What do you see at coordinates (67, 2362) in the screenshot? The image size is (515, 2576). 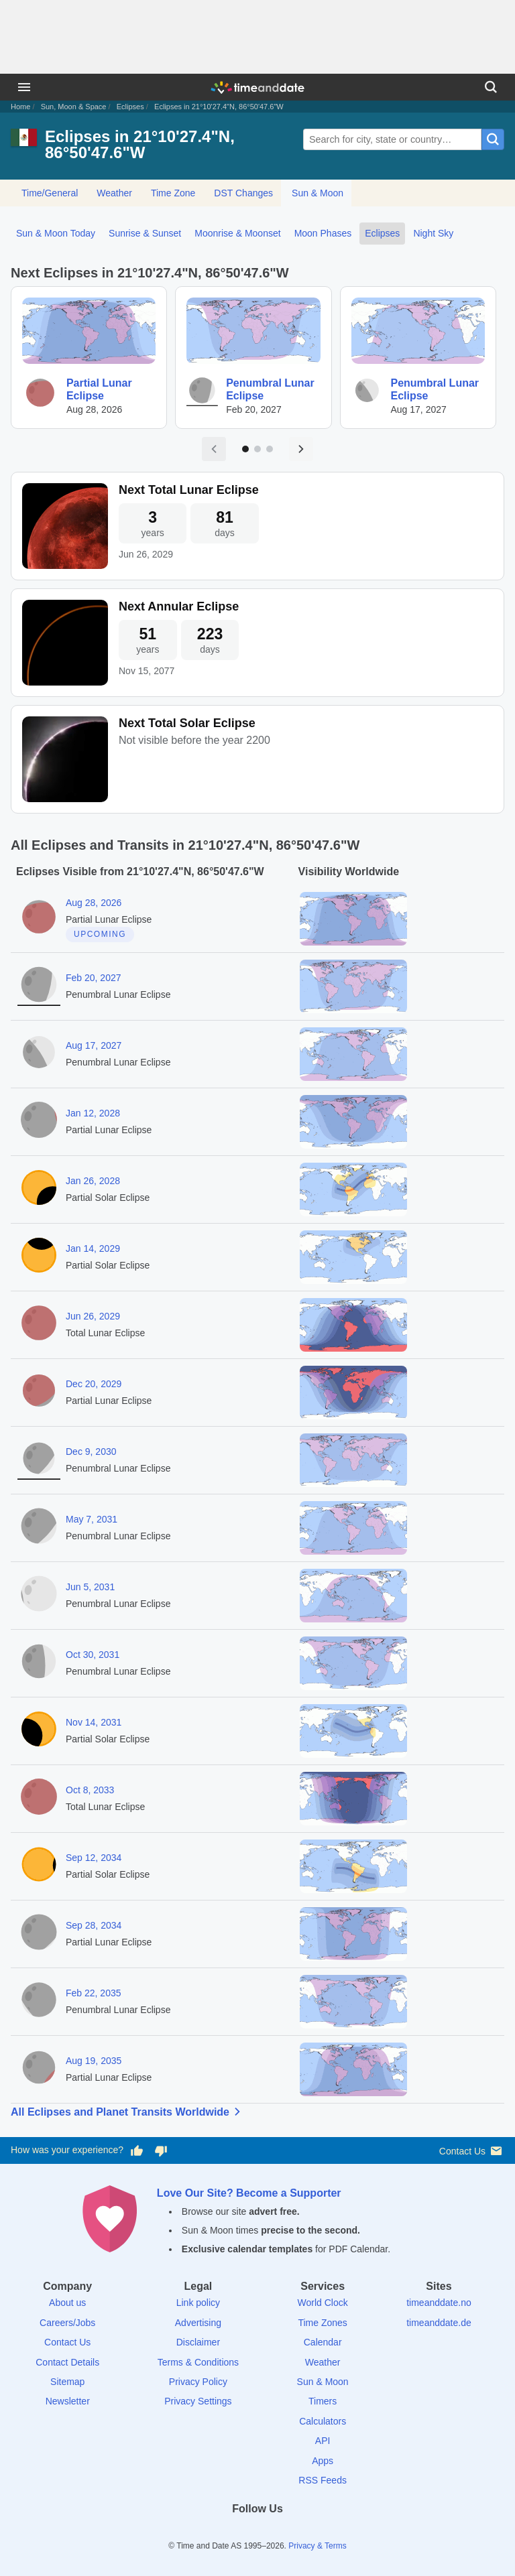 I see `Contact Details` at bounding box center [67, 2362].